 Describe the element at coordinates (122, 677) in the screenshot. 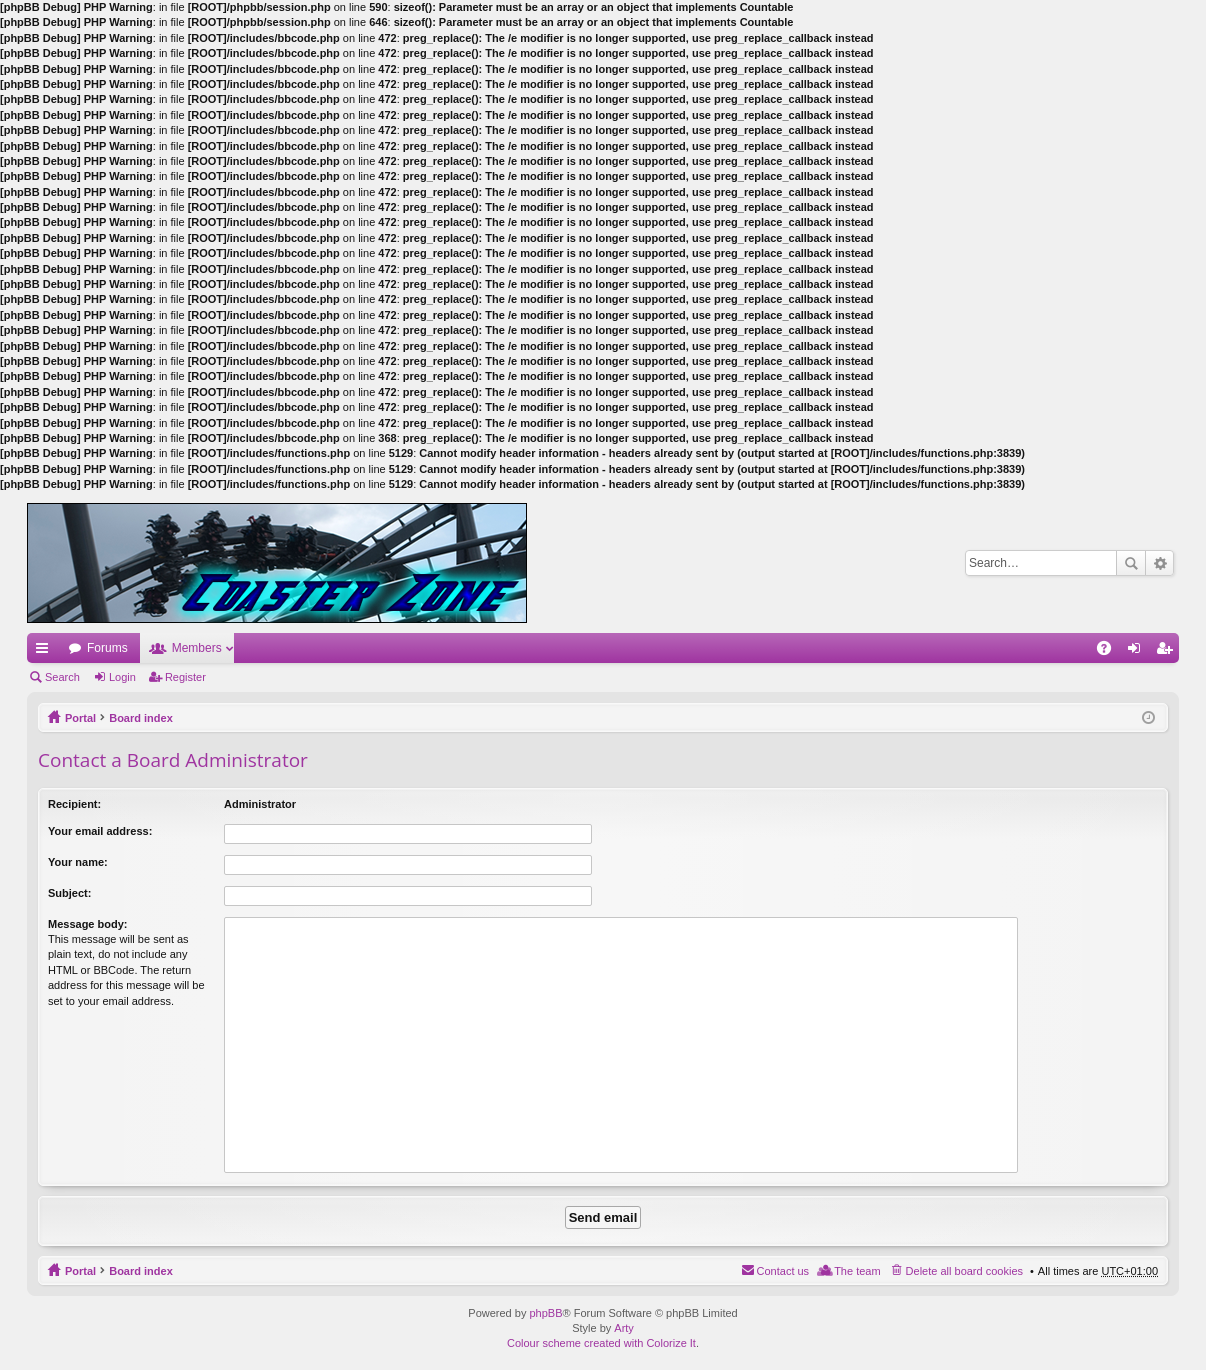

I see `Login` at that location.